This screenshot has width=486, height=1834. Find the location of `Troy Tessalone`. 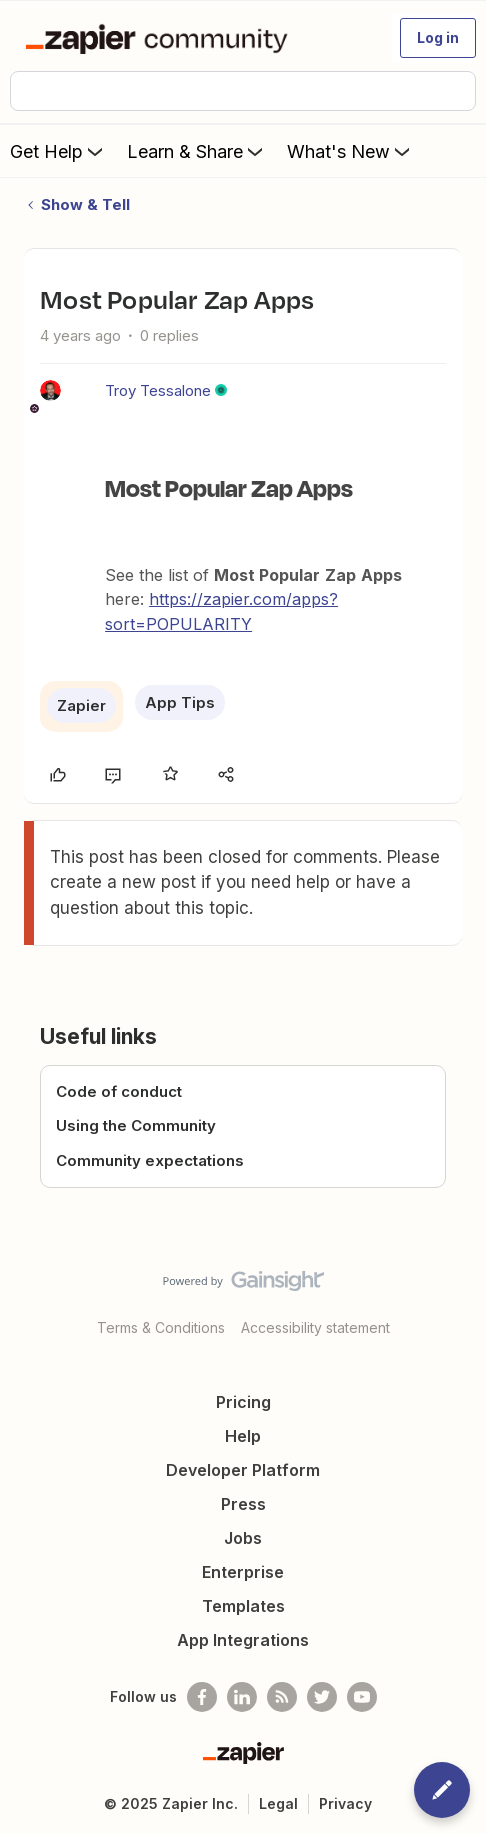

Troy Tessalone is located at coordinates (158, 390).